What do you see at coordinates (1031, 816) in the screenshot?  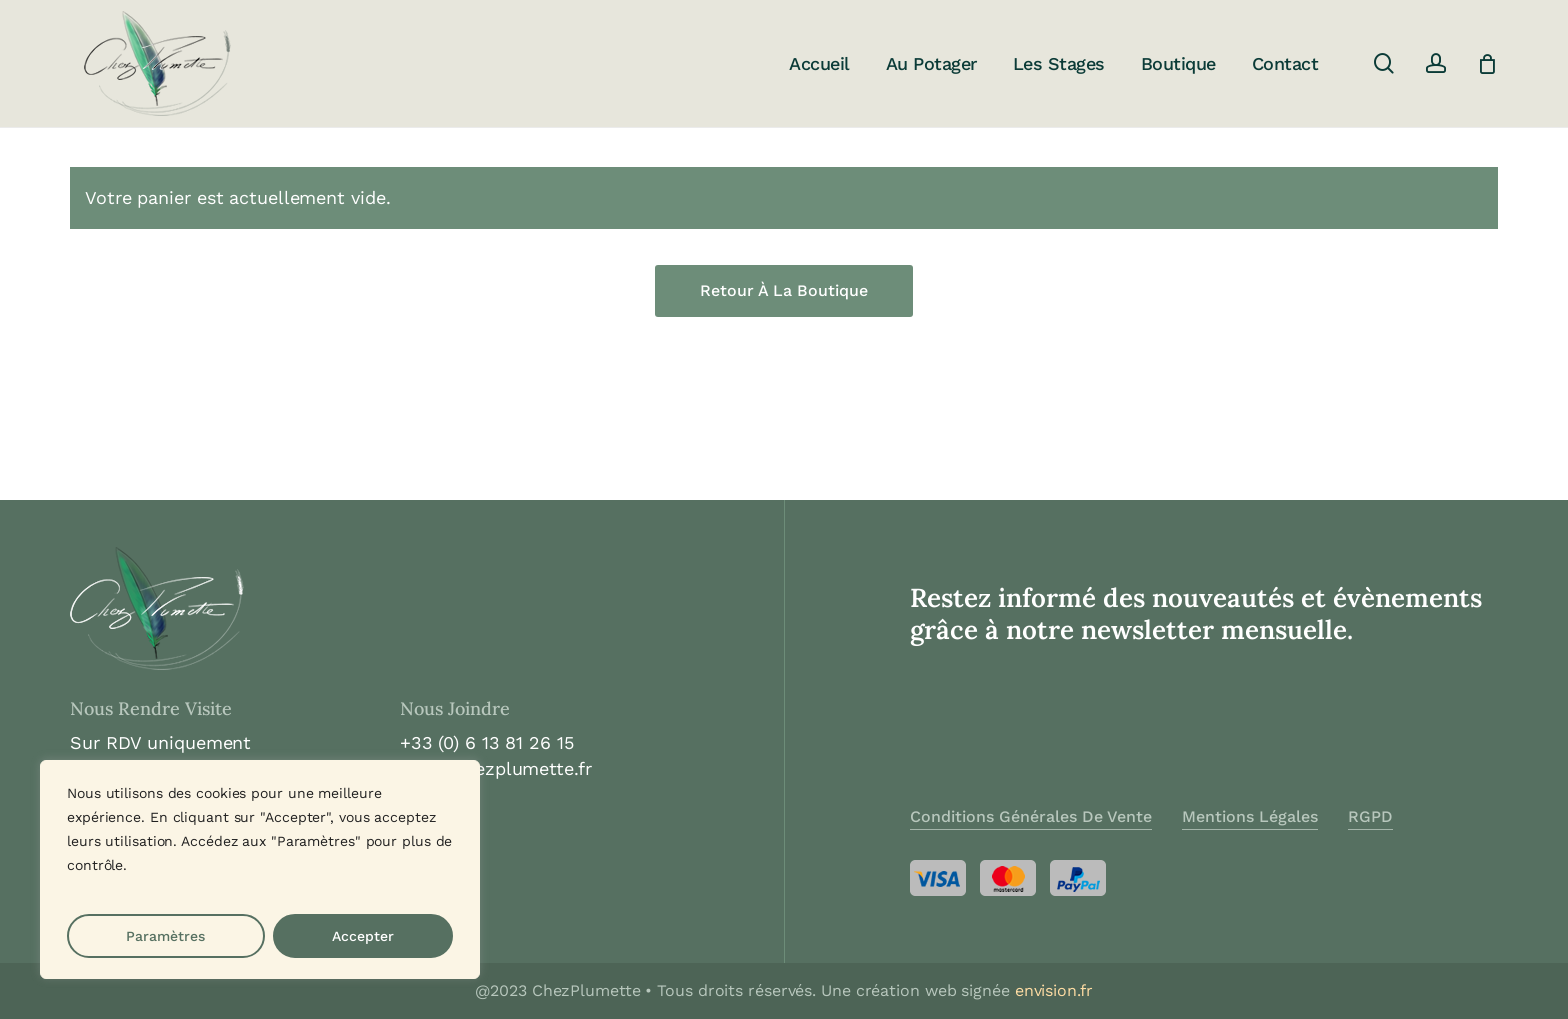 I see `Conditions Générales de Vente [button]` at bounding box center [1031, 816].